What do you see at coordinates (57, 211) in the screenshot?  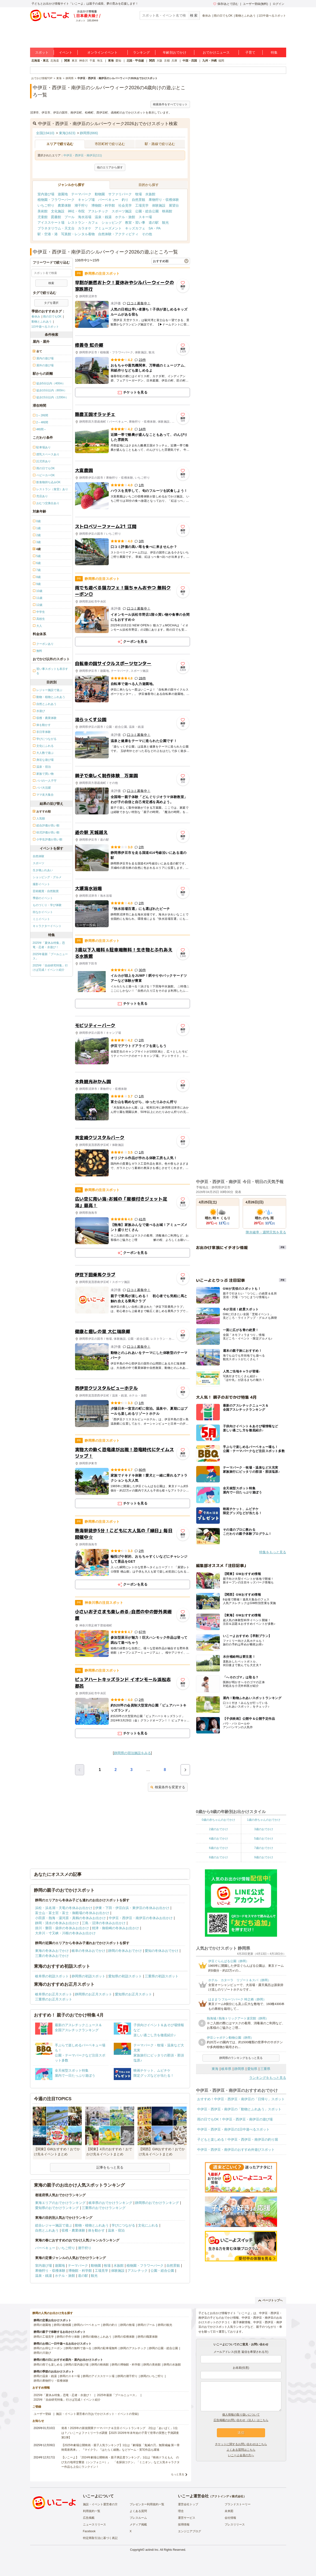 I see `文化施設` at bounding box center [57, 211].